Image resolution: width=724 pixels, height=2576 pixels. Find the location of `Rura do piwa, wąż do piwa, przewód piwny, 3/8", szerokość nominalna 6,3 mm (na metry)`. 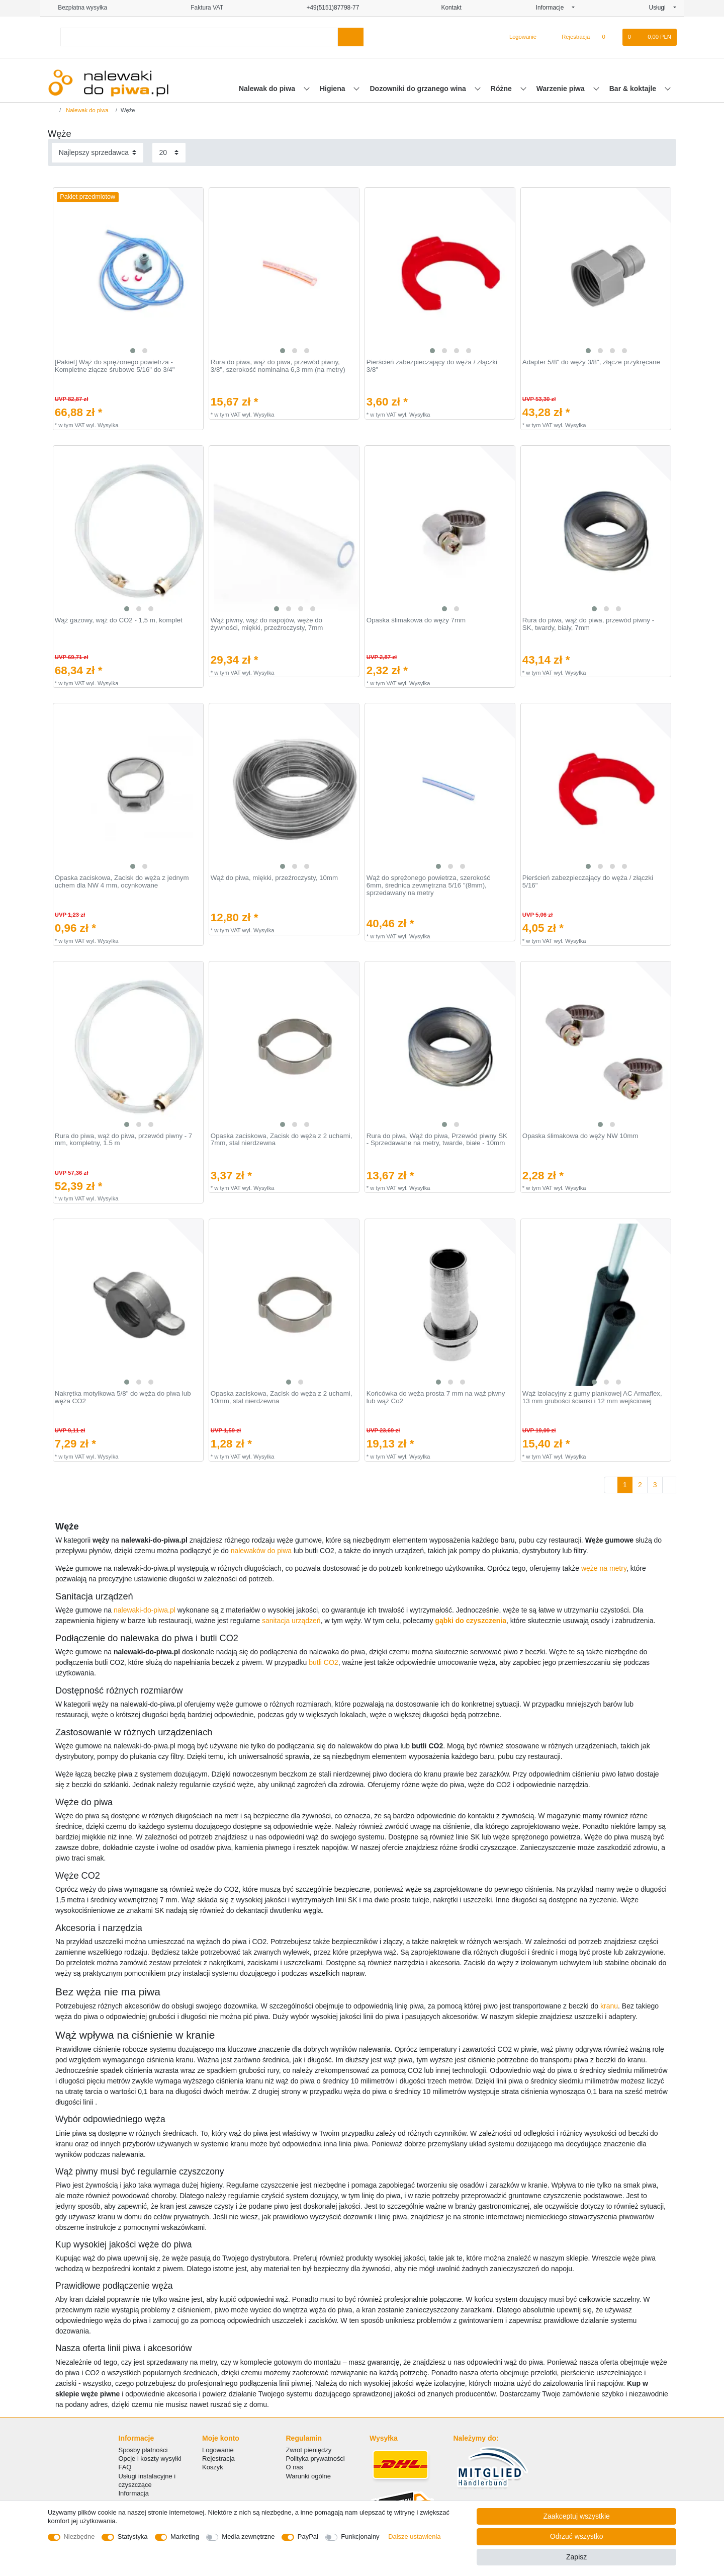

Rura do piwa, wąż do piwa, przewód piwny, 3/8", szerokość nominalna 6,3 mm (na metry) is located at coordinates (278, 366).